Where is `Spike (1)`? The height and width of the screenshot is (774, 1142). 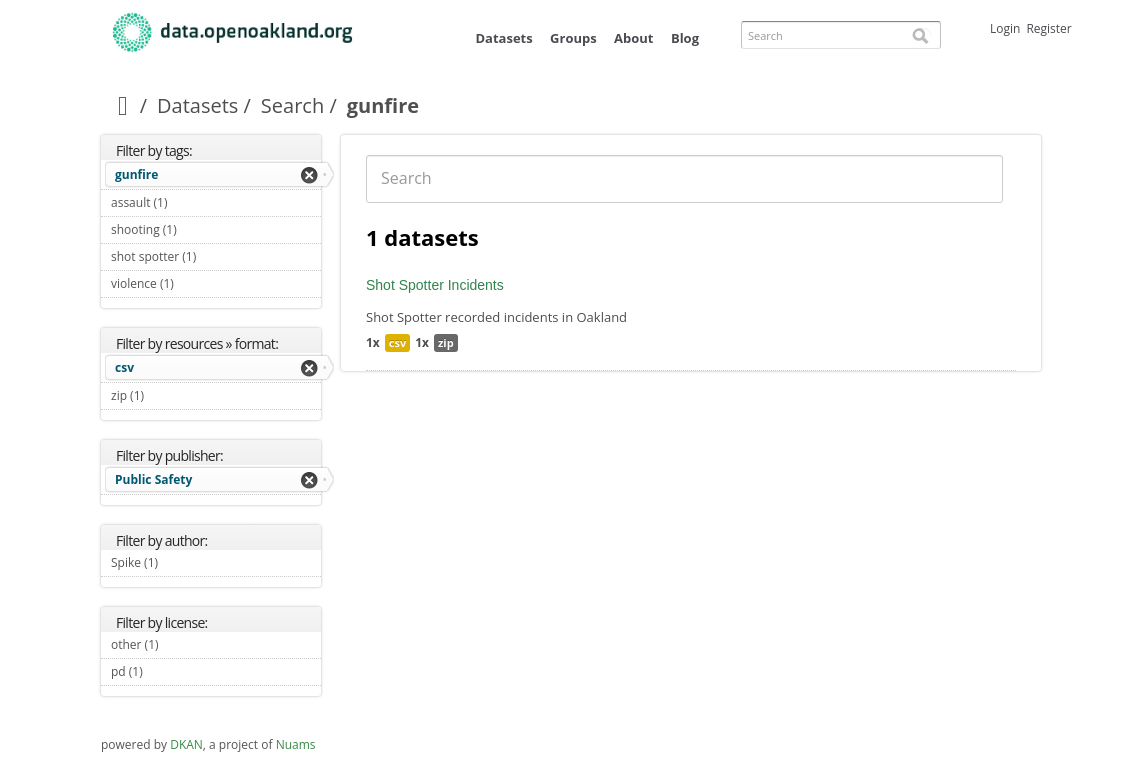 Spike (1) is located at coordinates (181, 562).